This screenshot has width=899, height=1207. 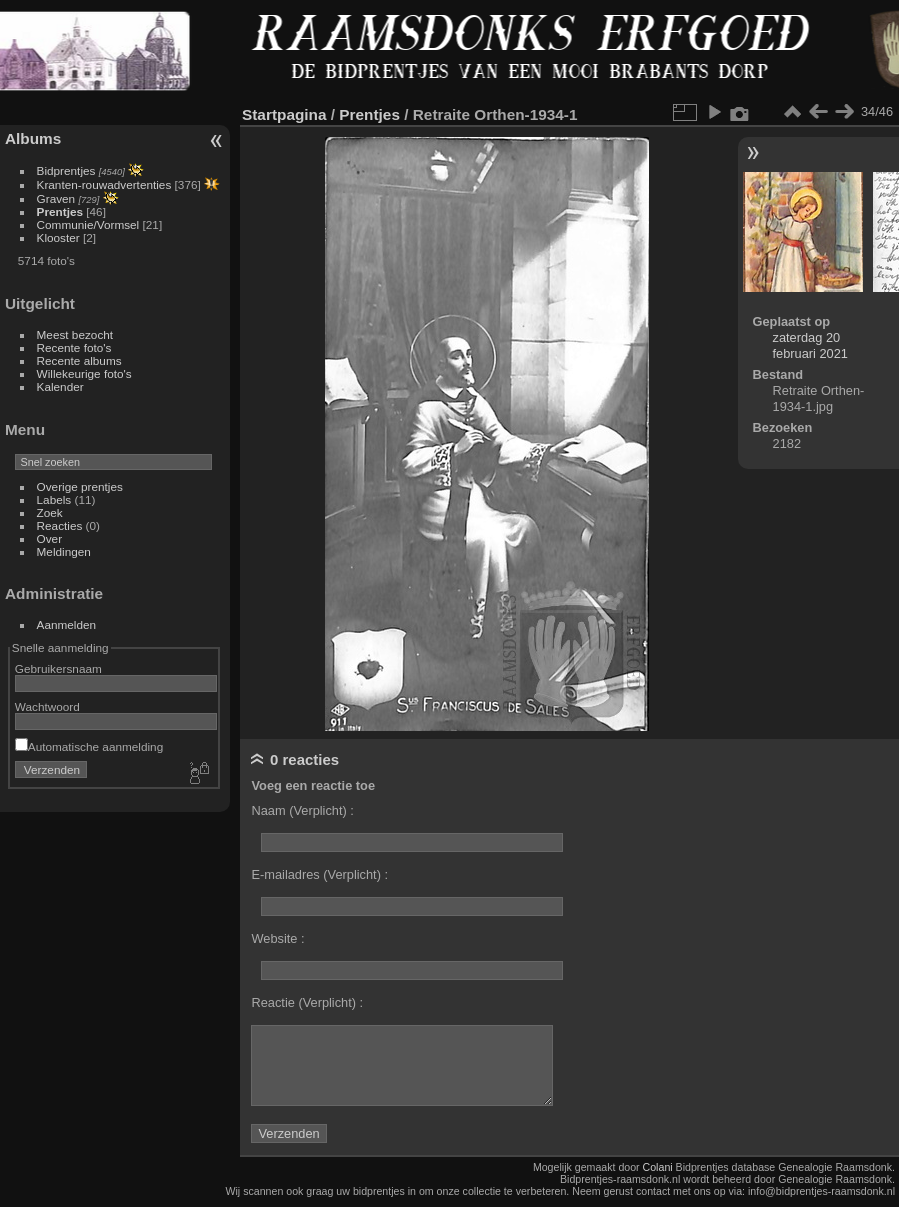 What do you see at coordinates (810, 345) in the screenshot?
I see `zaterdag 20 februari 2021` at bounding box center [810, 345].